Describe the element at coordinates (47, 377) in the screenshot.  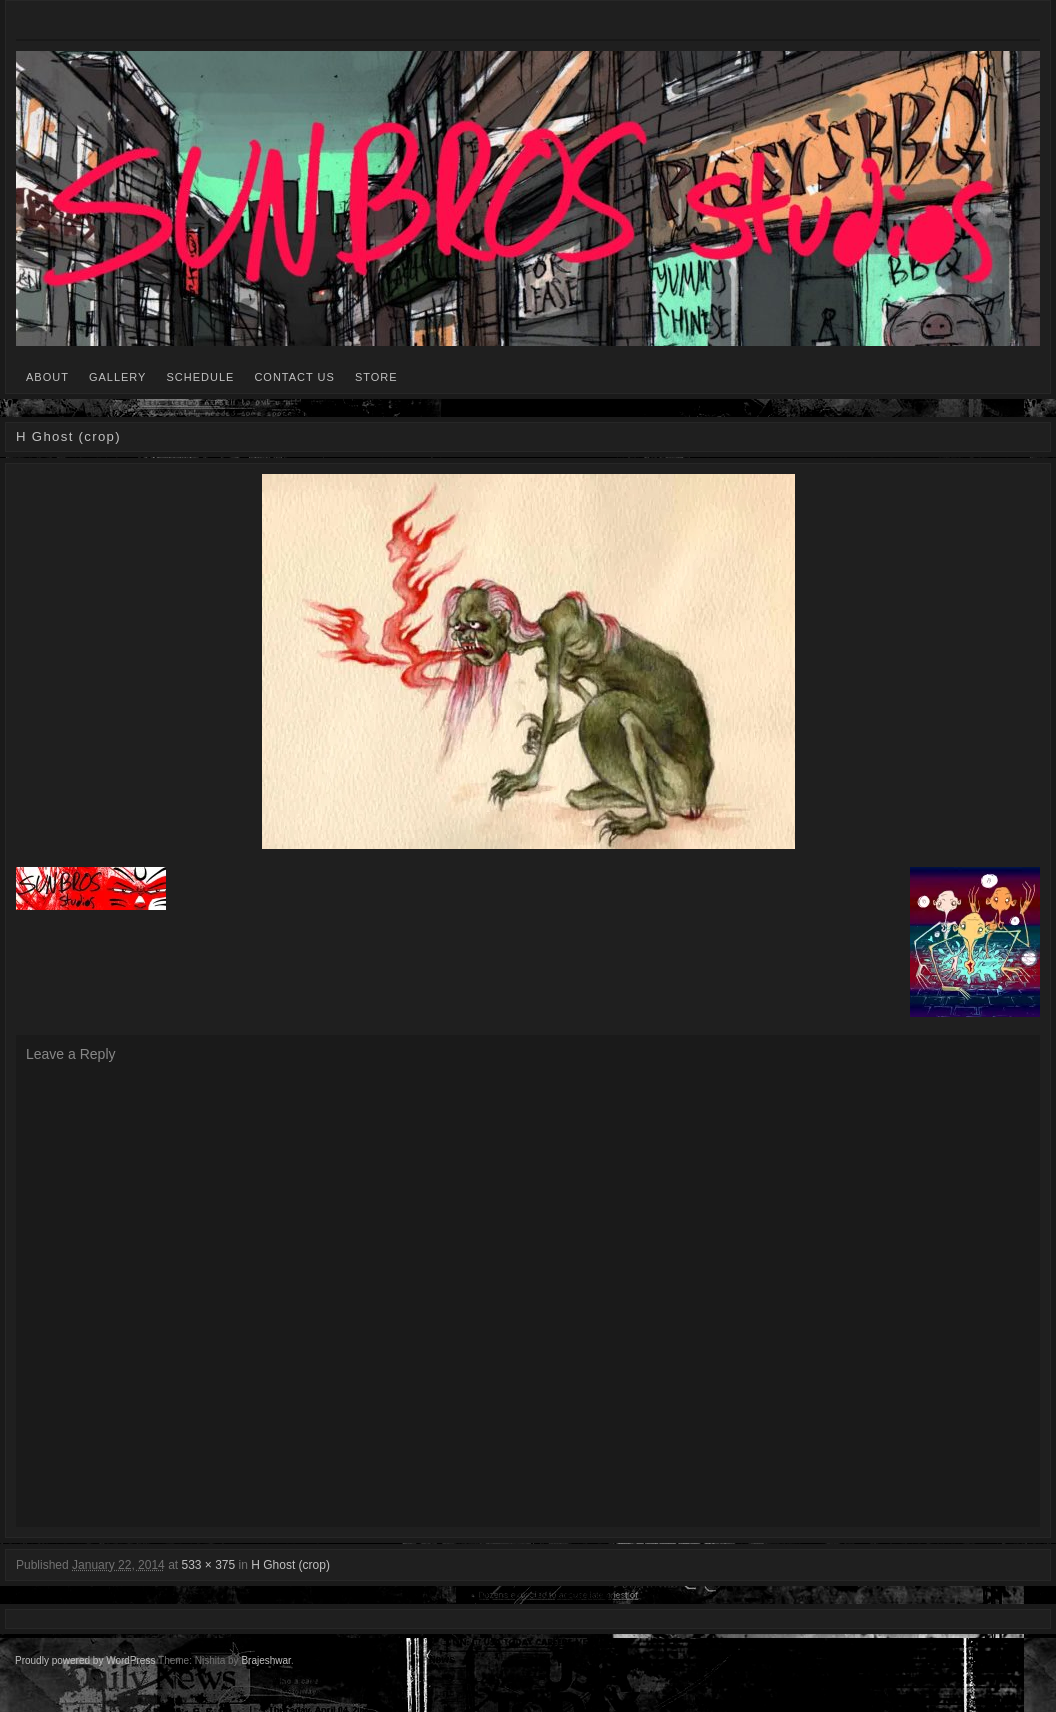
I see `ABOUT` at that location.